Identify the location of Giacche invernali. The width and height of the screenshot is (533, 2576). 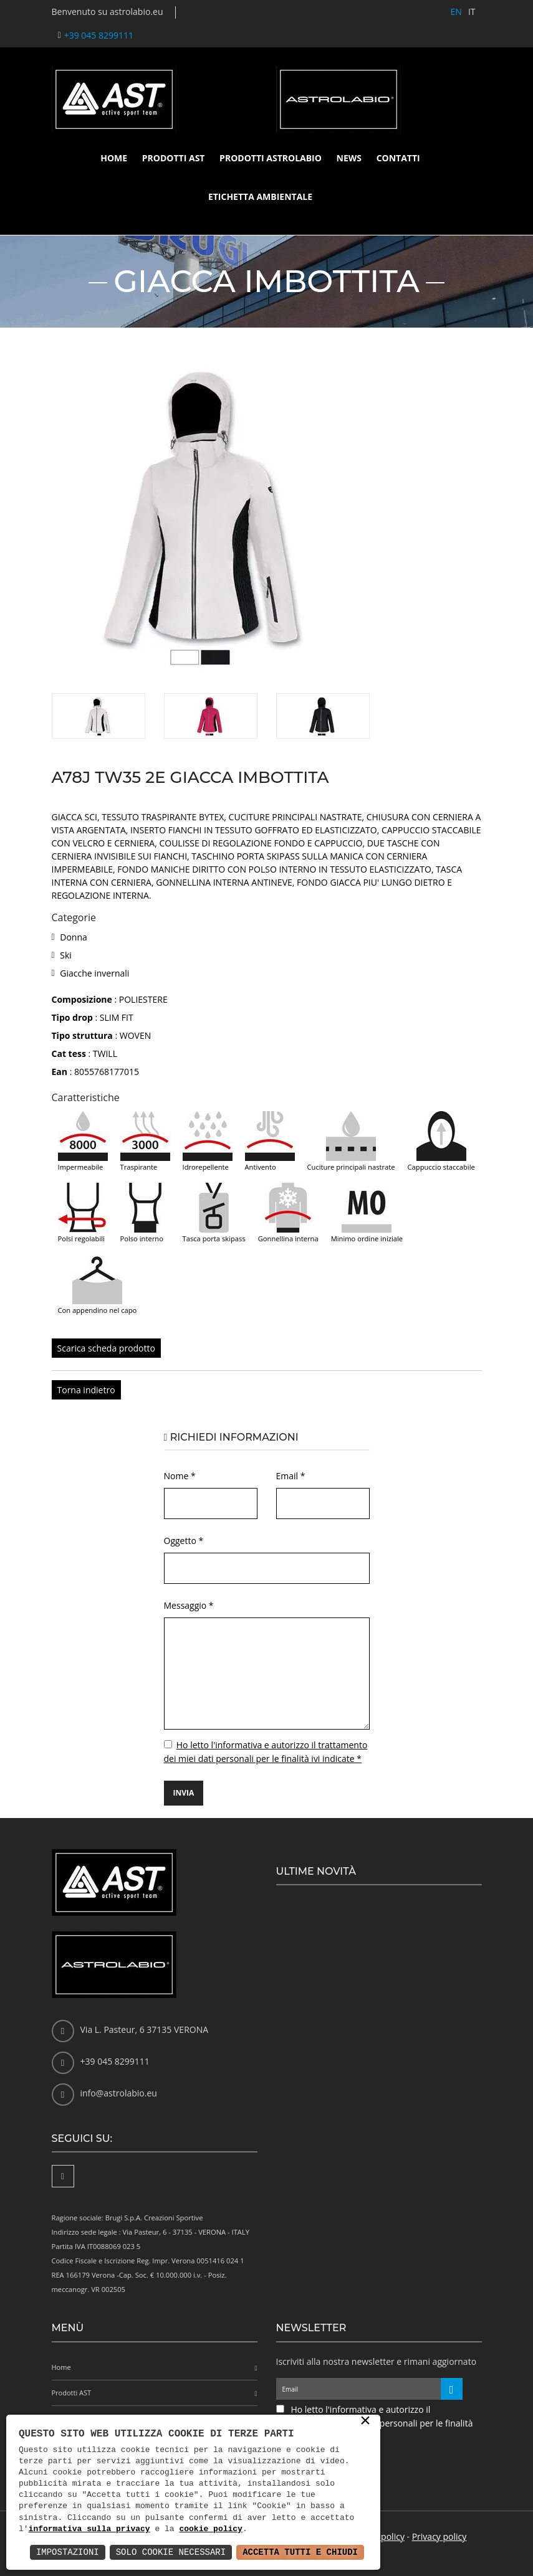
(94, 973).